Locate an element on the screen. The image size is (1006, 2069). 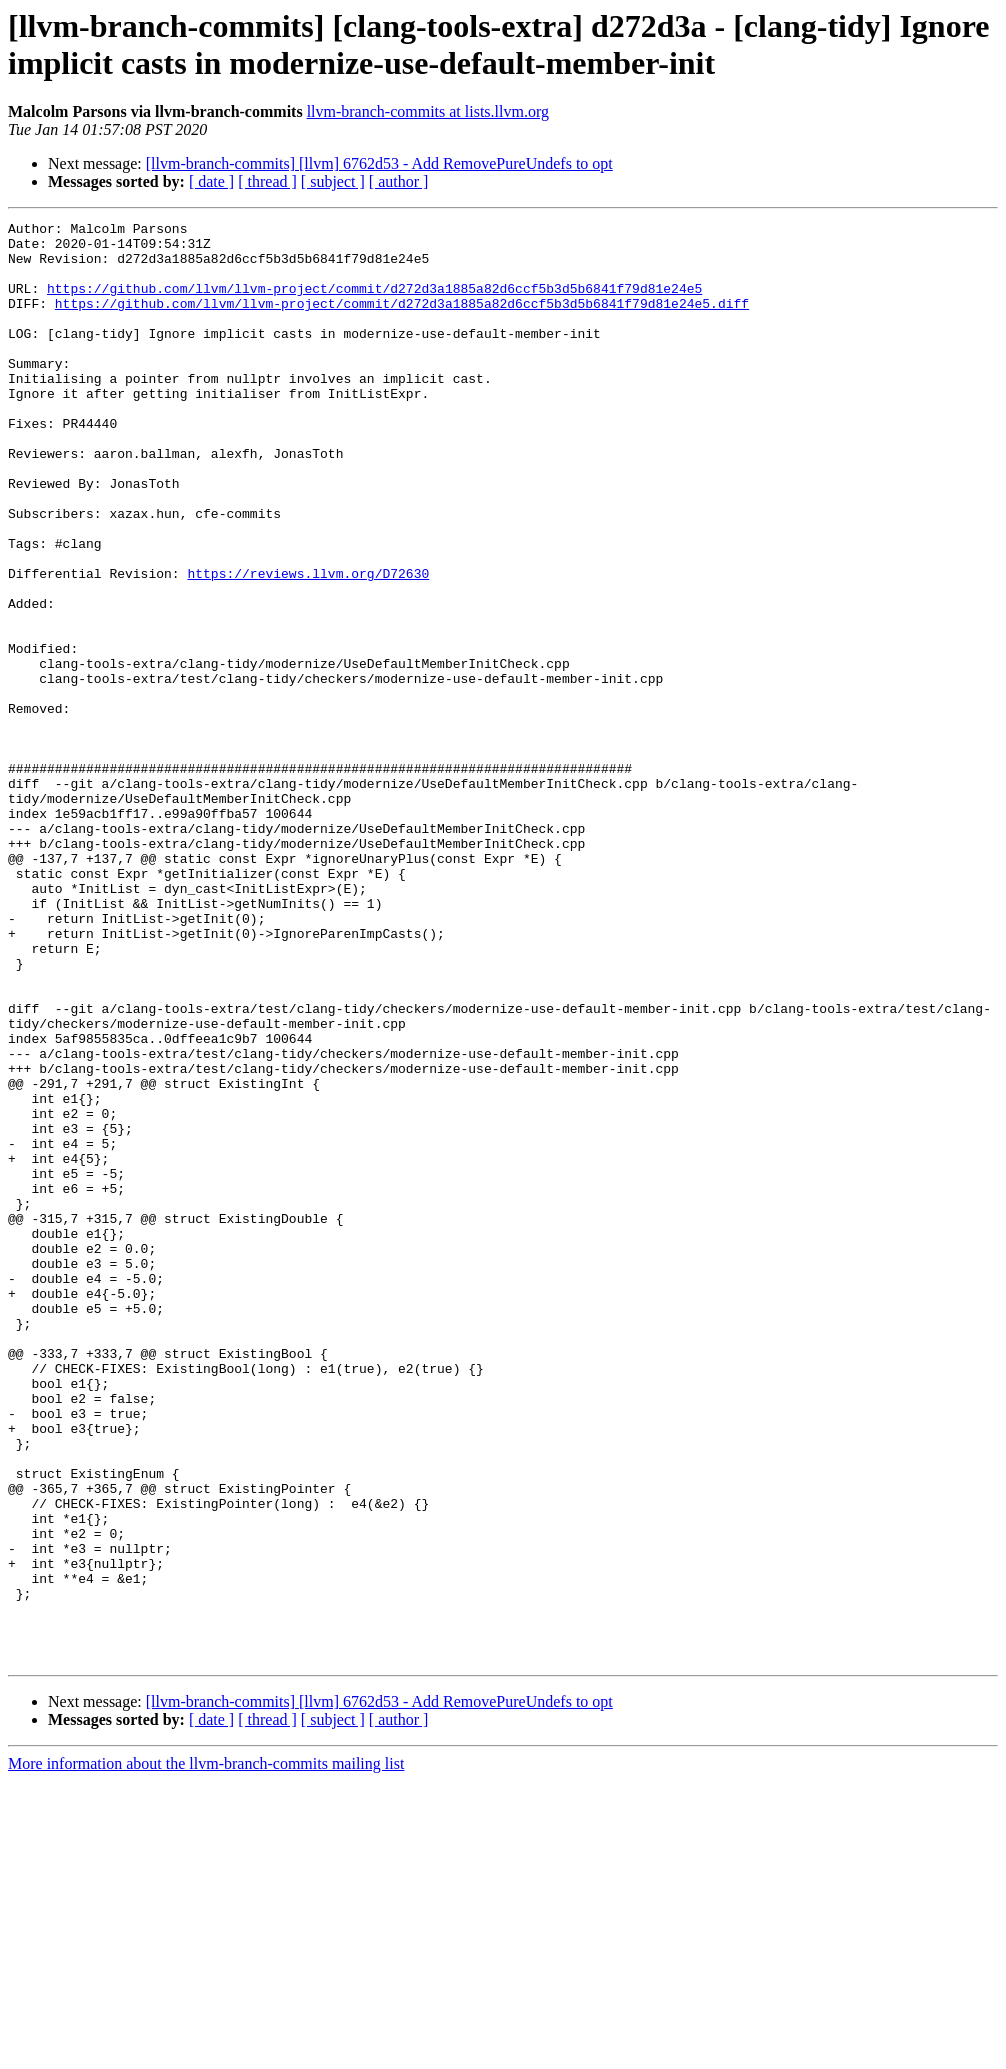
[ subject ] is located at coordinates (333, 181).